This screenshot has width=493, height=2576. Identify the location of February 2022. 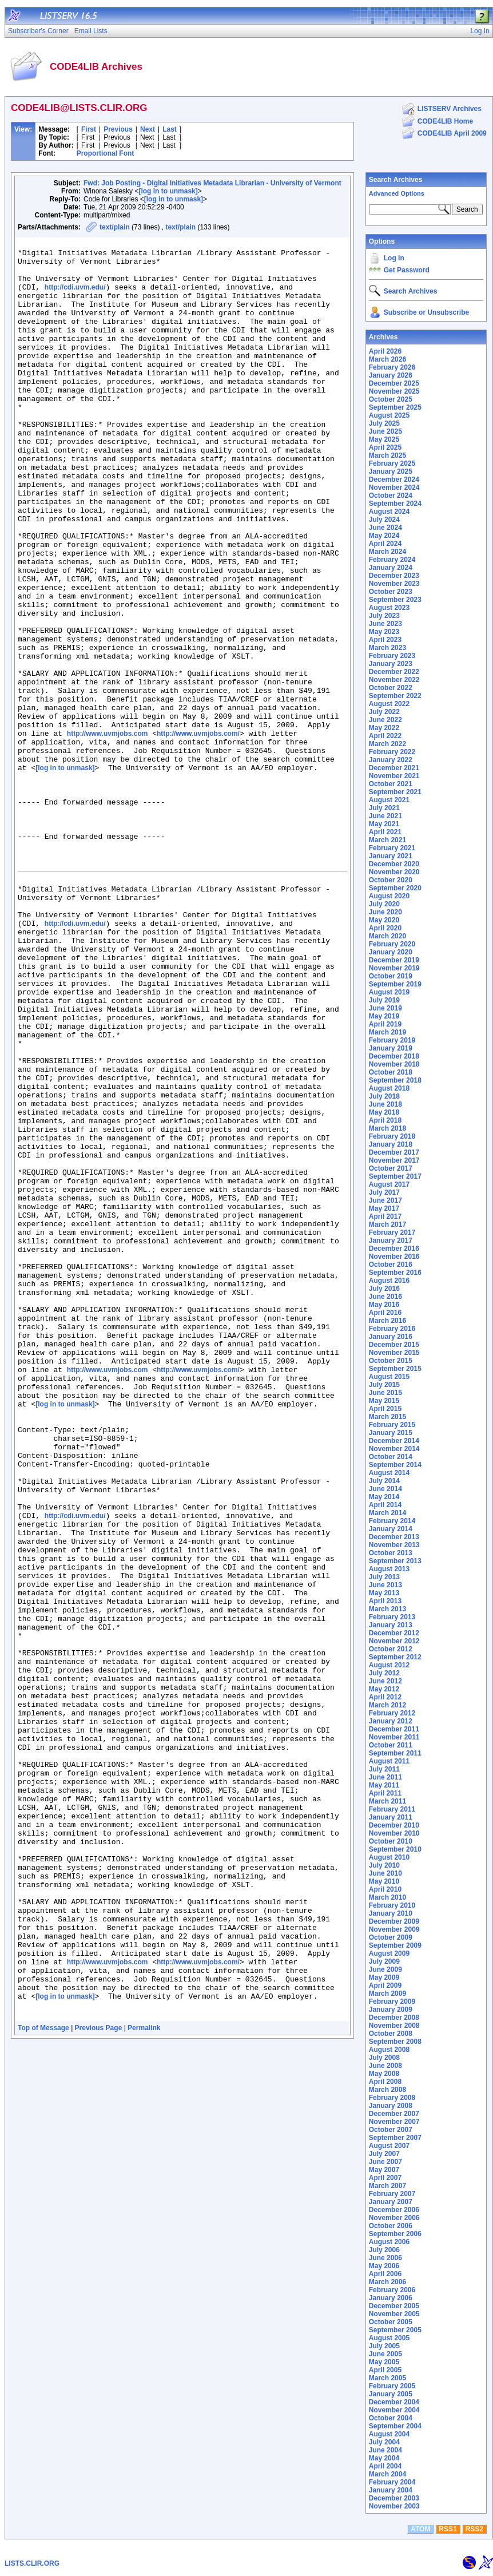
(392, 752).